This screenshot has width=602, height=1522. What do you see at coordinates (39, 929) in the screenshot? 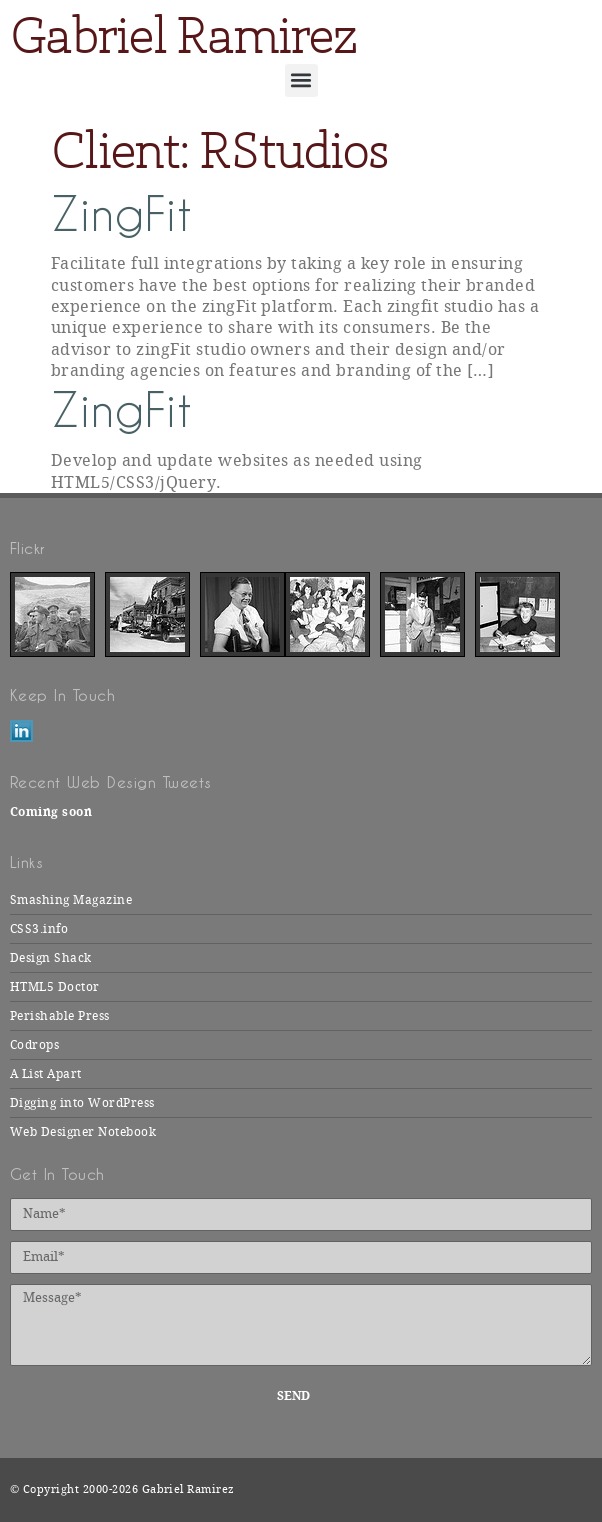
I see `CSS3.info` at bounding box center [39, 929].